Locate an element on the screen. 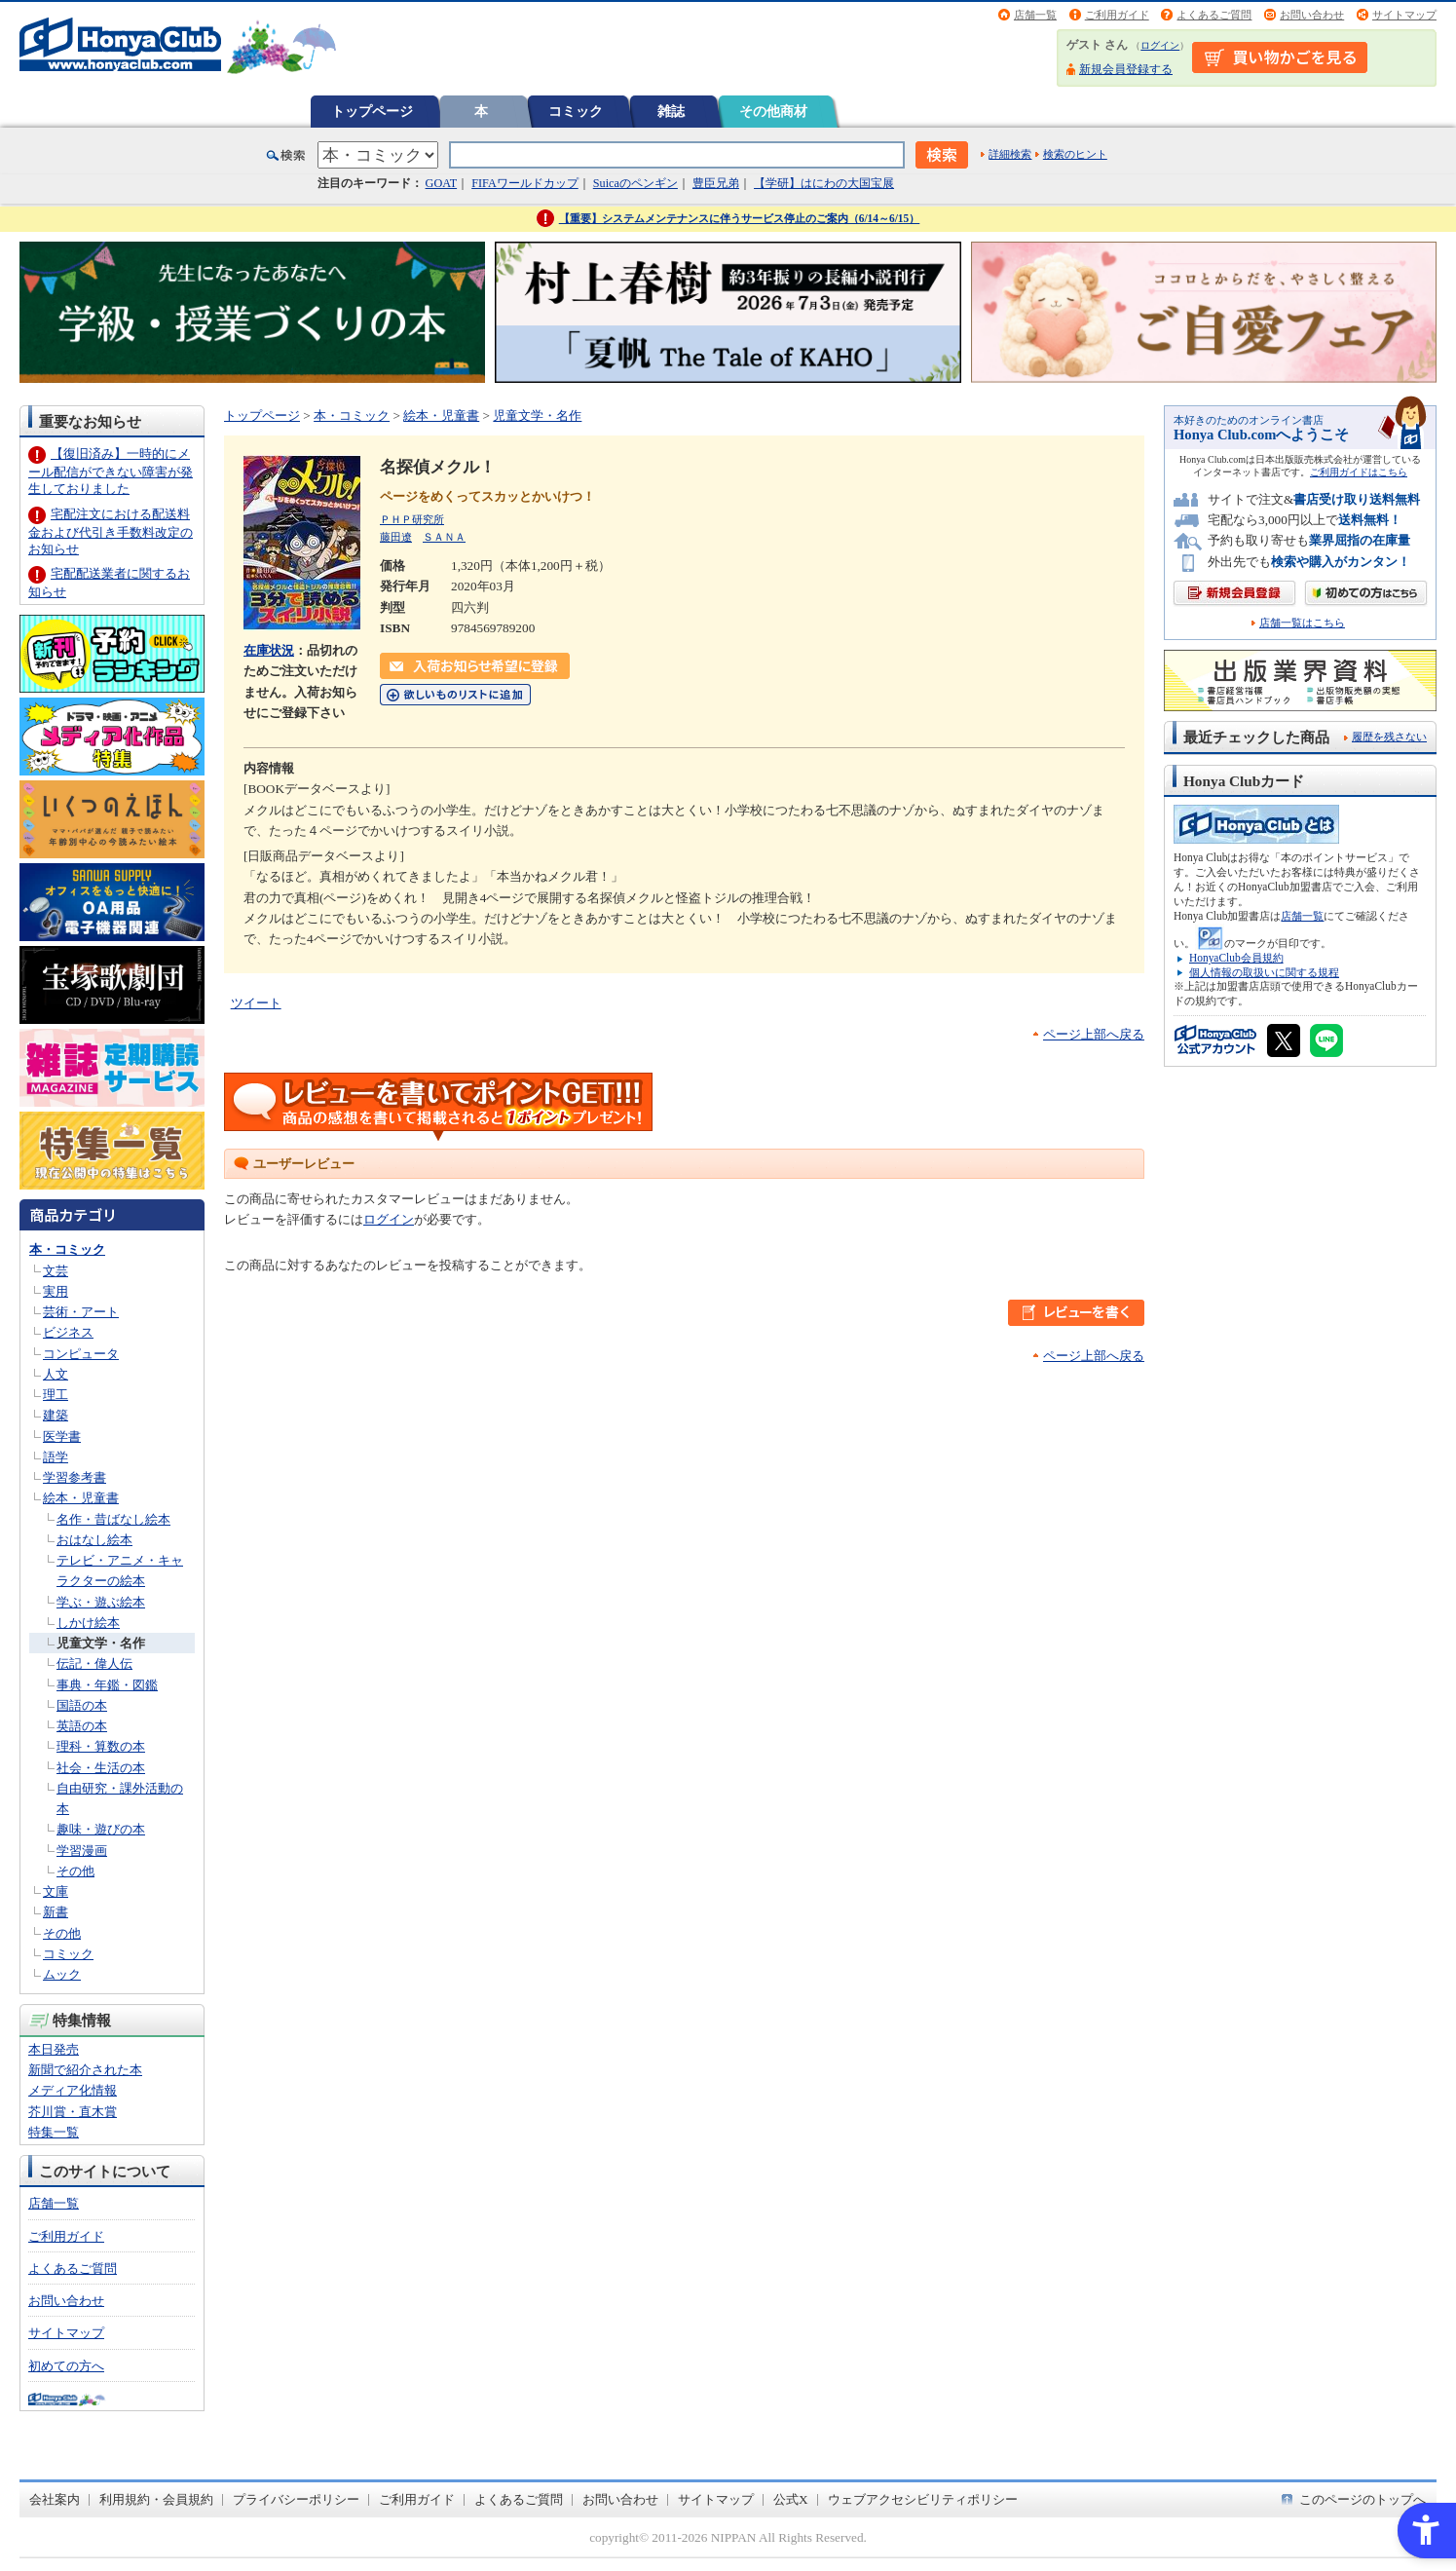 This screenshot has height=2571, width=1456. 在庫状況 [在庫状況 - Open in New Tab] is located at coordinates (268, 650).